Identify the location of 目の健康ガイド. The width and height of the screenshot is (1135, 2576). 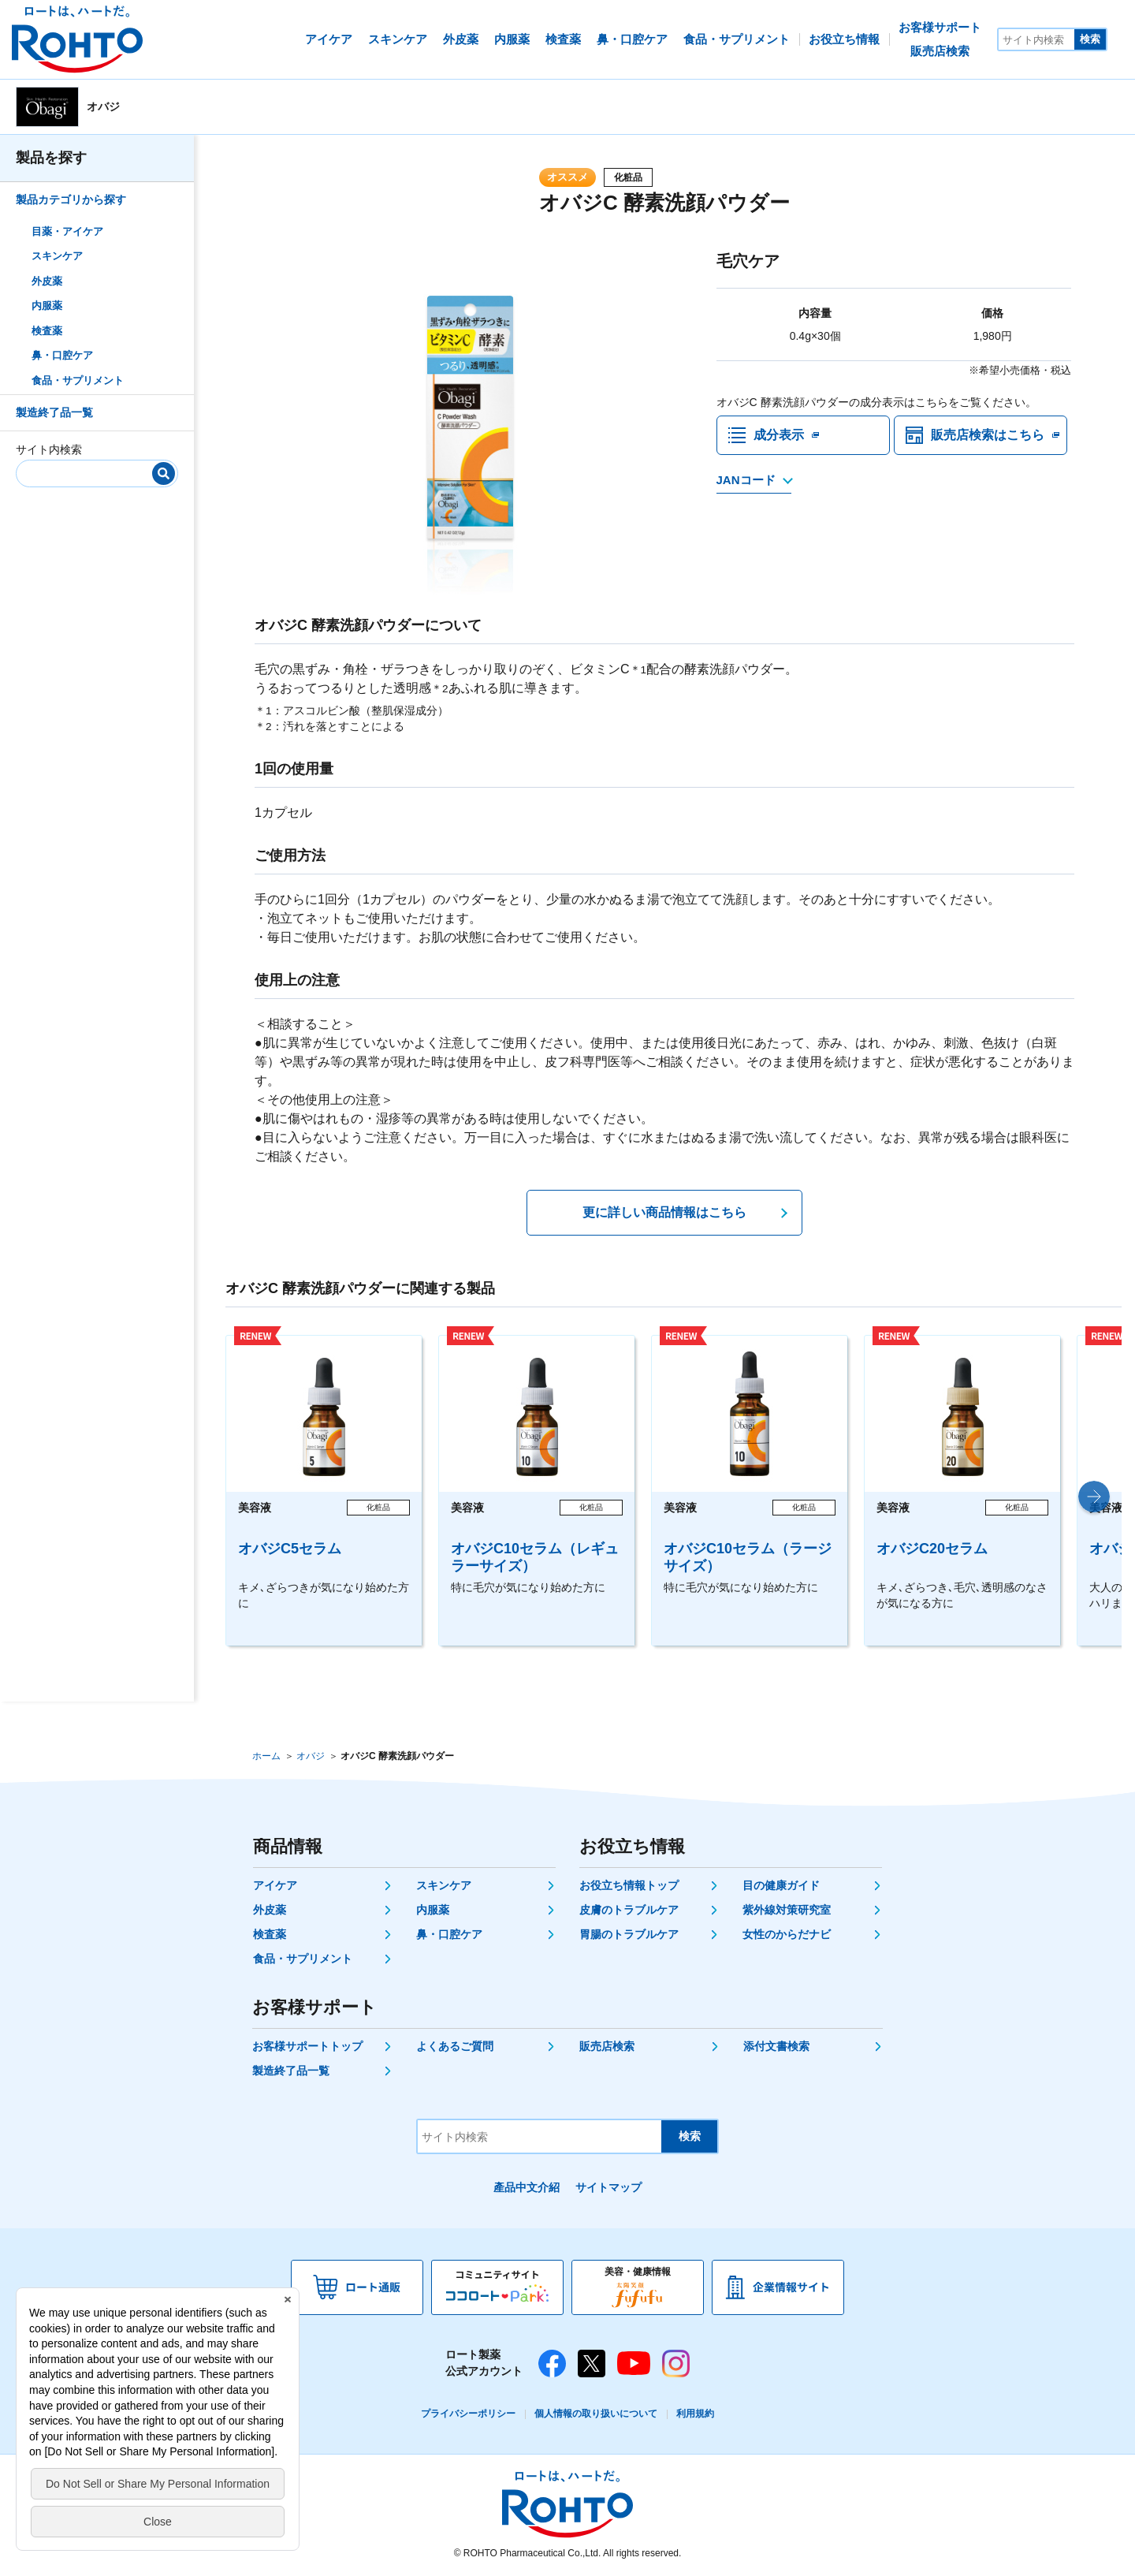
(781, 1885).